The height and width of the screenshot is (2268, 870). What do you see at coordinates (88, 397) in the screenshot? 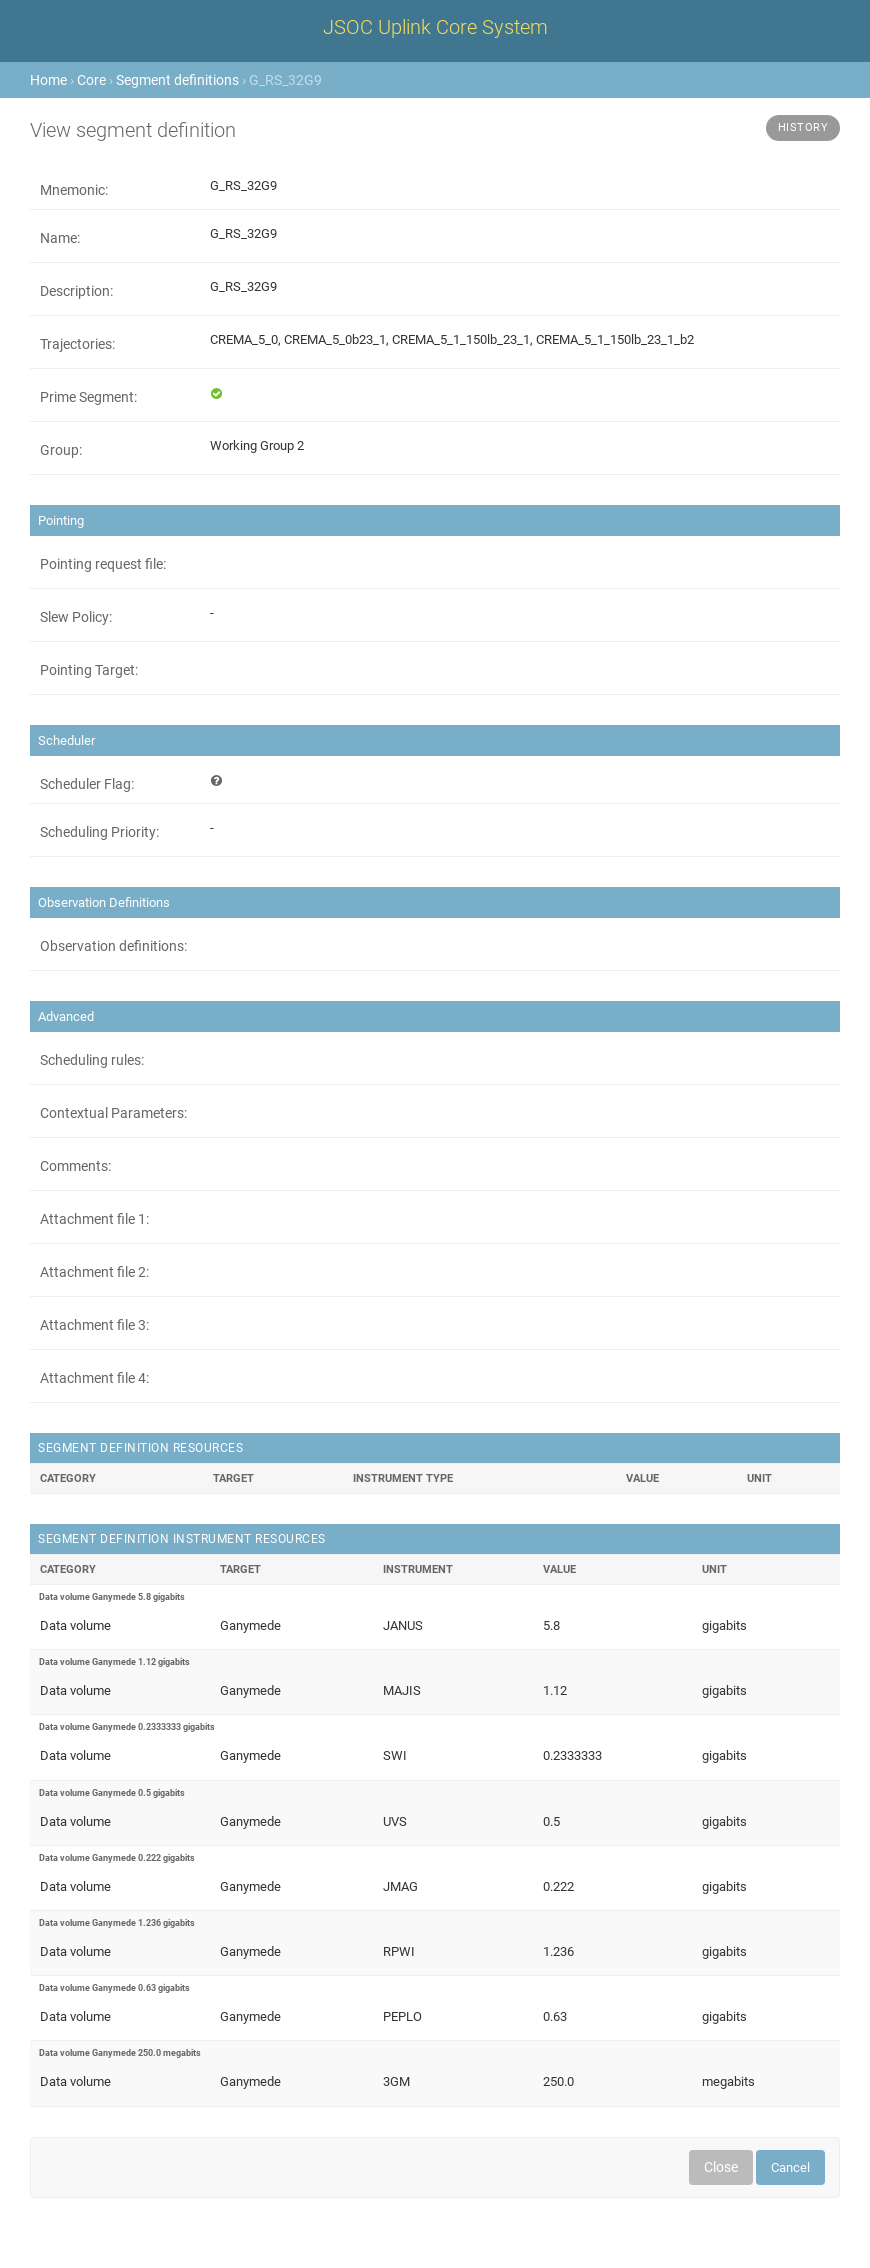
I see `Prime Segment:` at bounding box center [88, 397].